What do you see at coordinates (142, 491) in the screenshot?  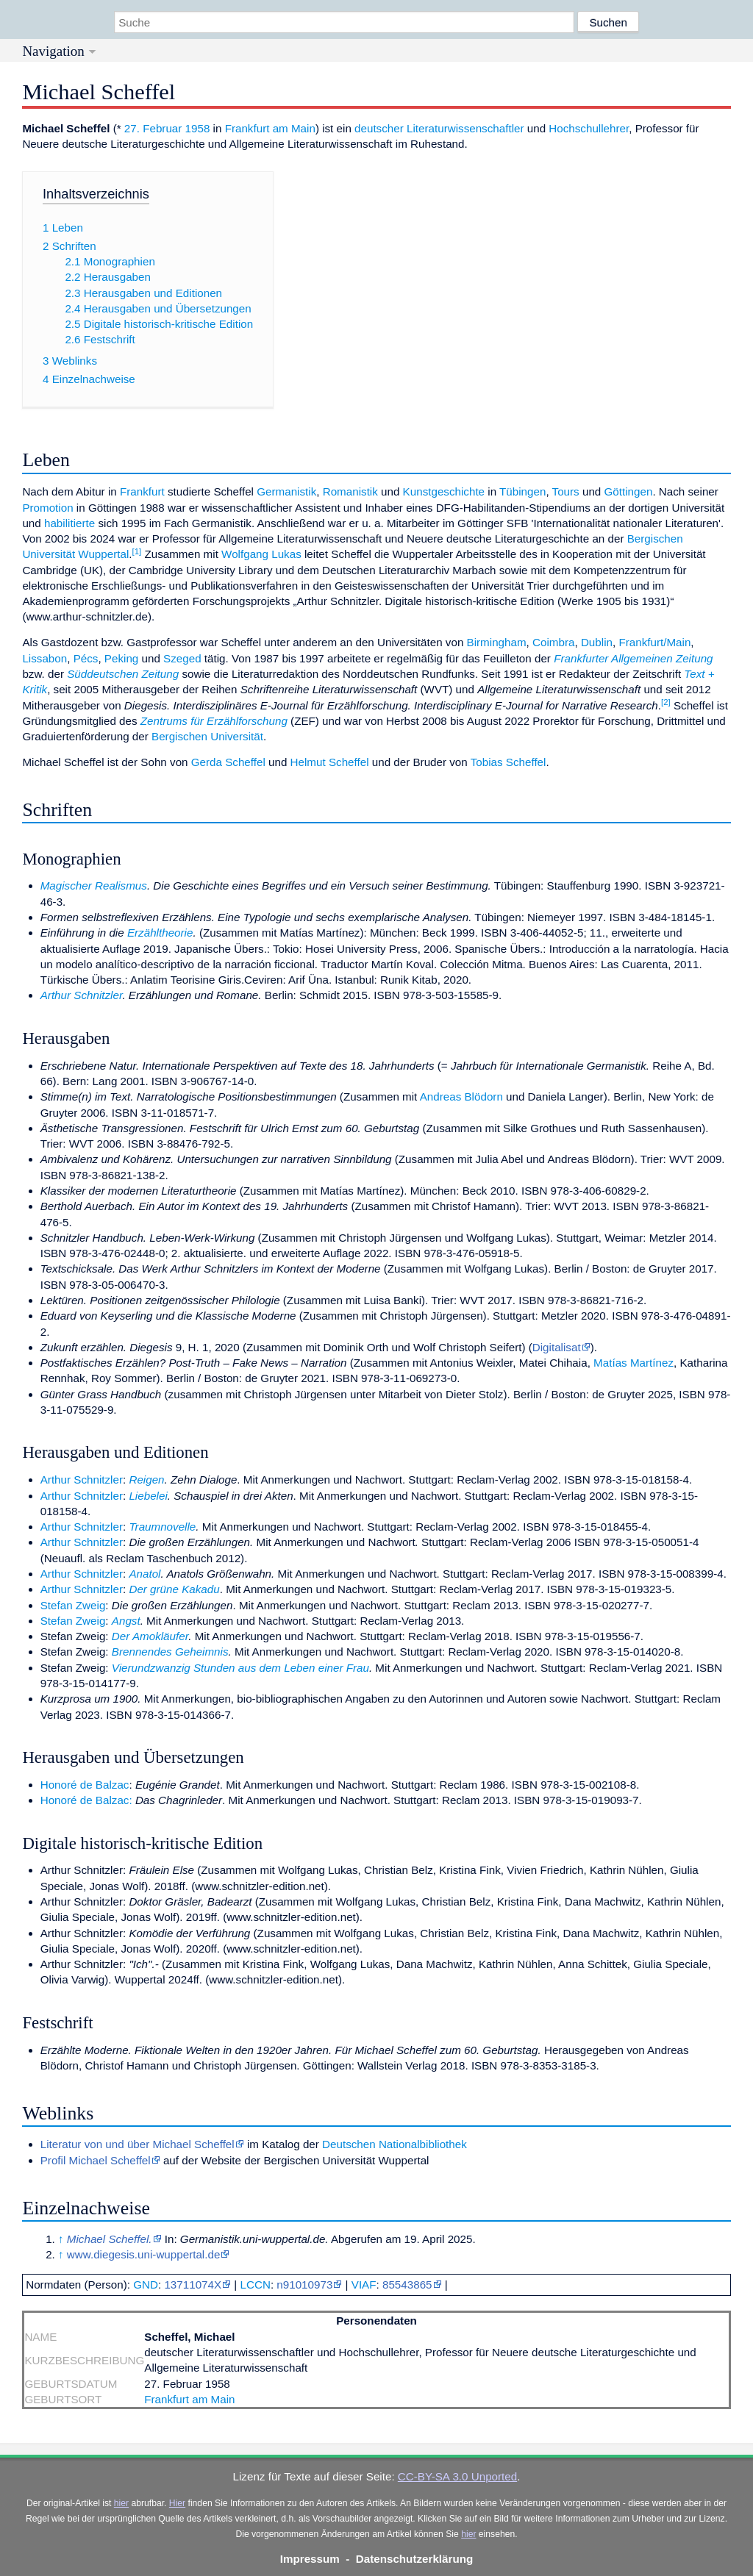 I see `Frankfurt` at bounding box center [142, 491].